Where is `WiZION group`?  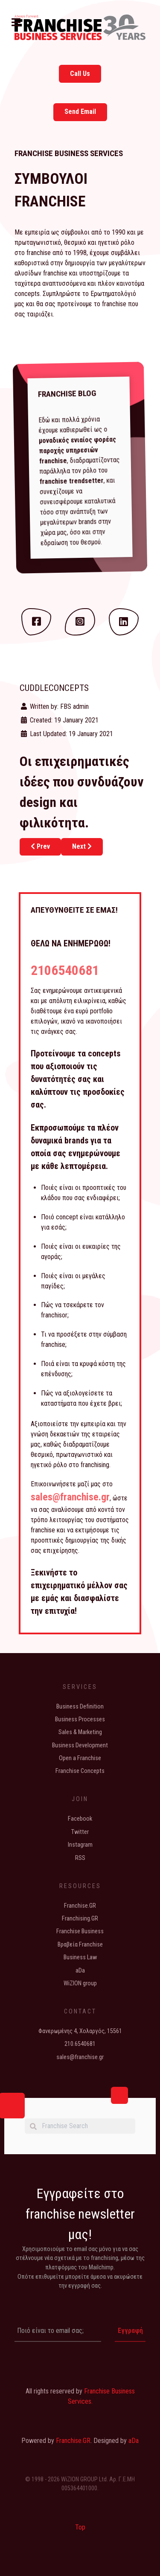
WiZION group is located at coordinates (80, 1983).